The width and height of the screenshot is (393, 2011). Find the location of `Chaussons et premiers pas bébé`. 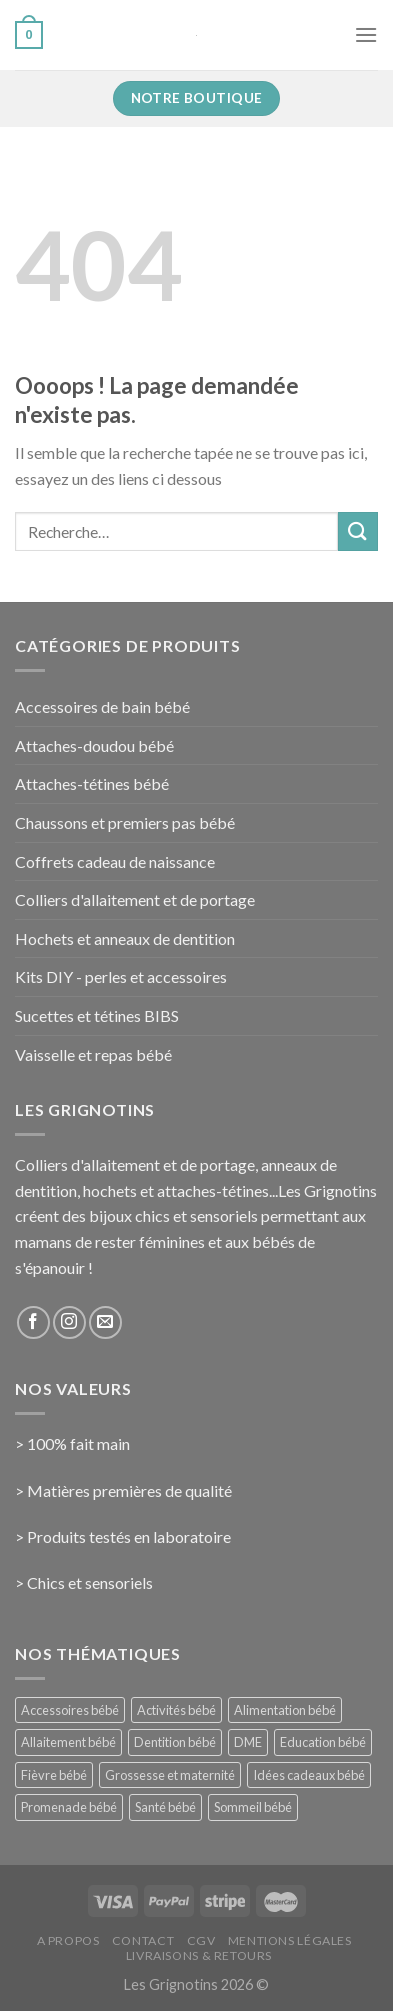

Chaussons et premiers pas bébé is located at coordinates (125, 822).